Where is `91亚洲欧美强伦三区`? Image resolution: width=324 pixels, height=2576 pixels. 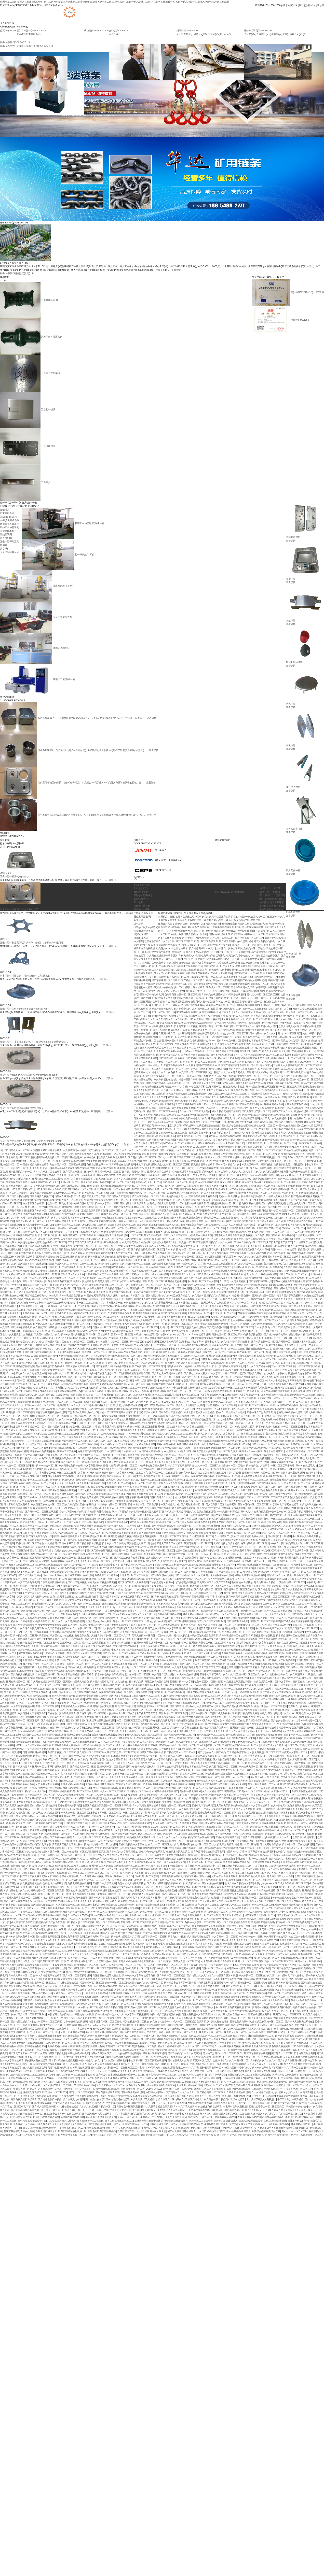 91亚洲欧美强伦三区 is located at coordinates (69, 1815).